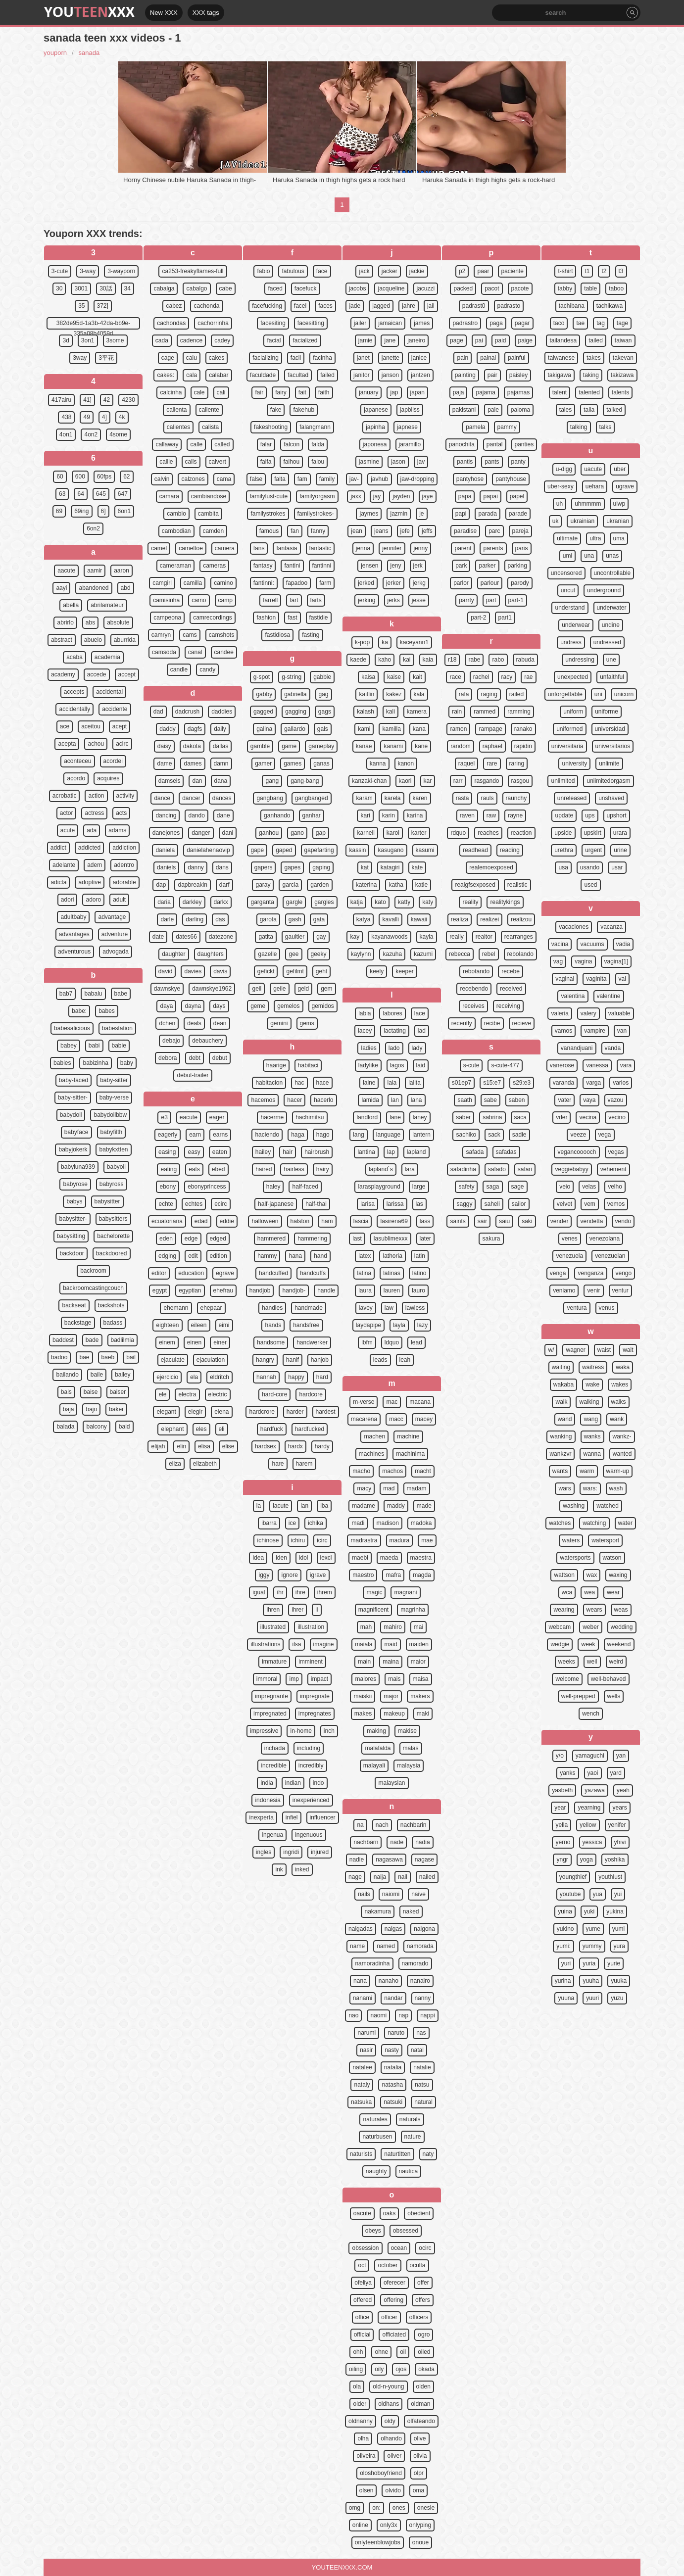 This screenshot has height=2576, width=684. I want to click on watching, so click(594, 1523).